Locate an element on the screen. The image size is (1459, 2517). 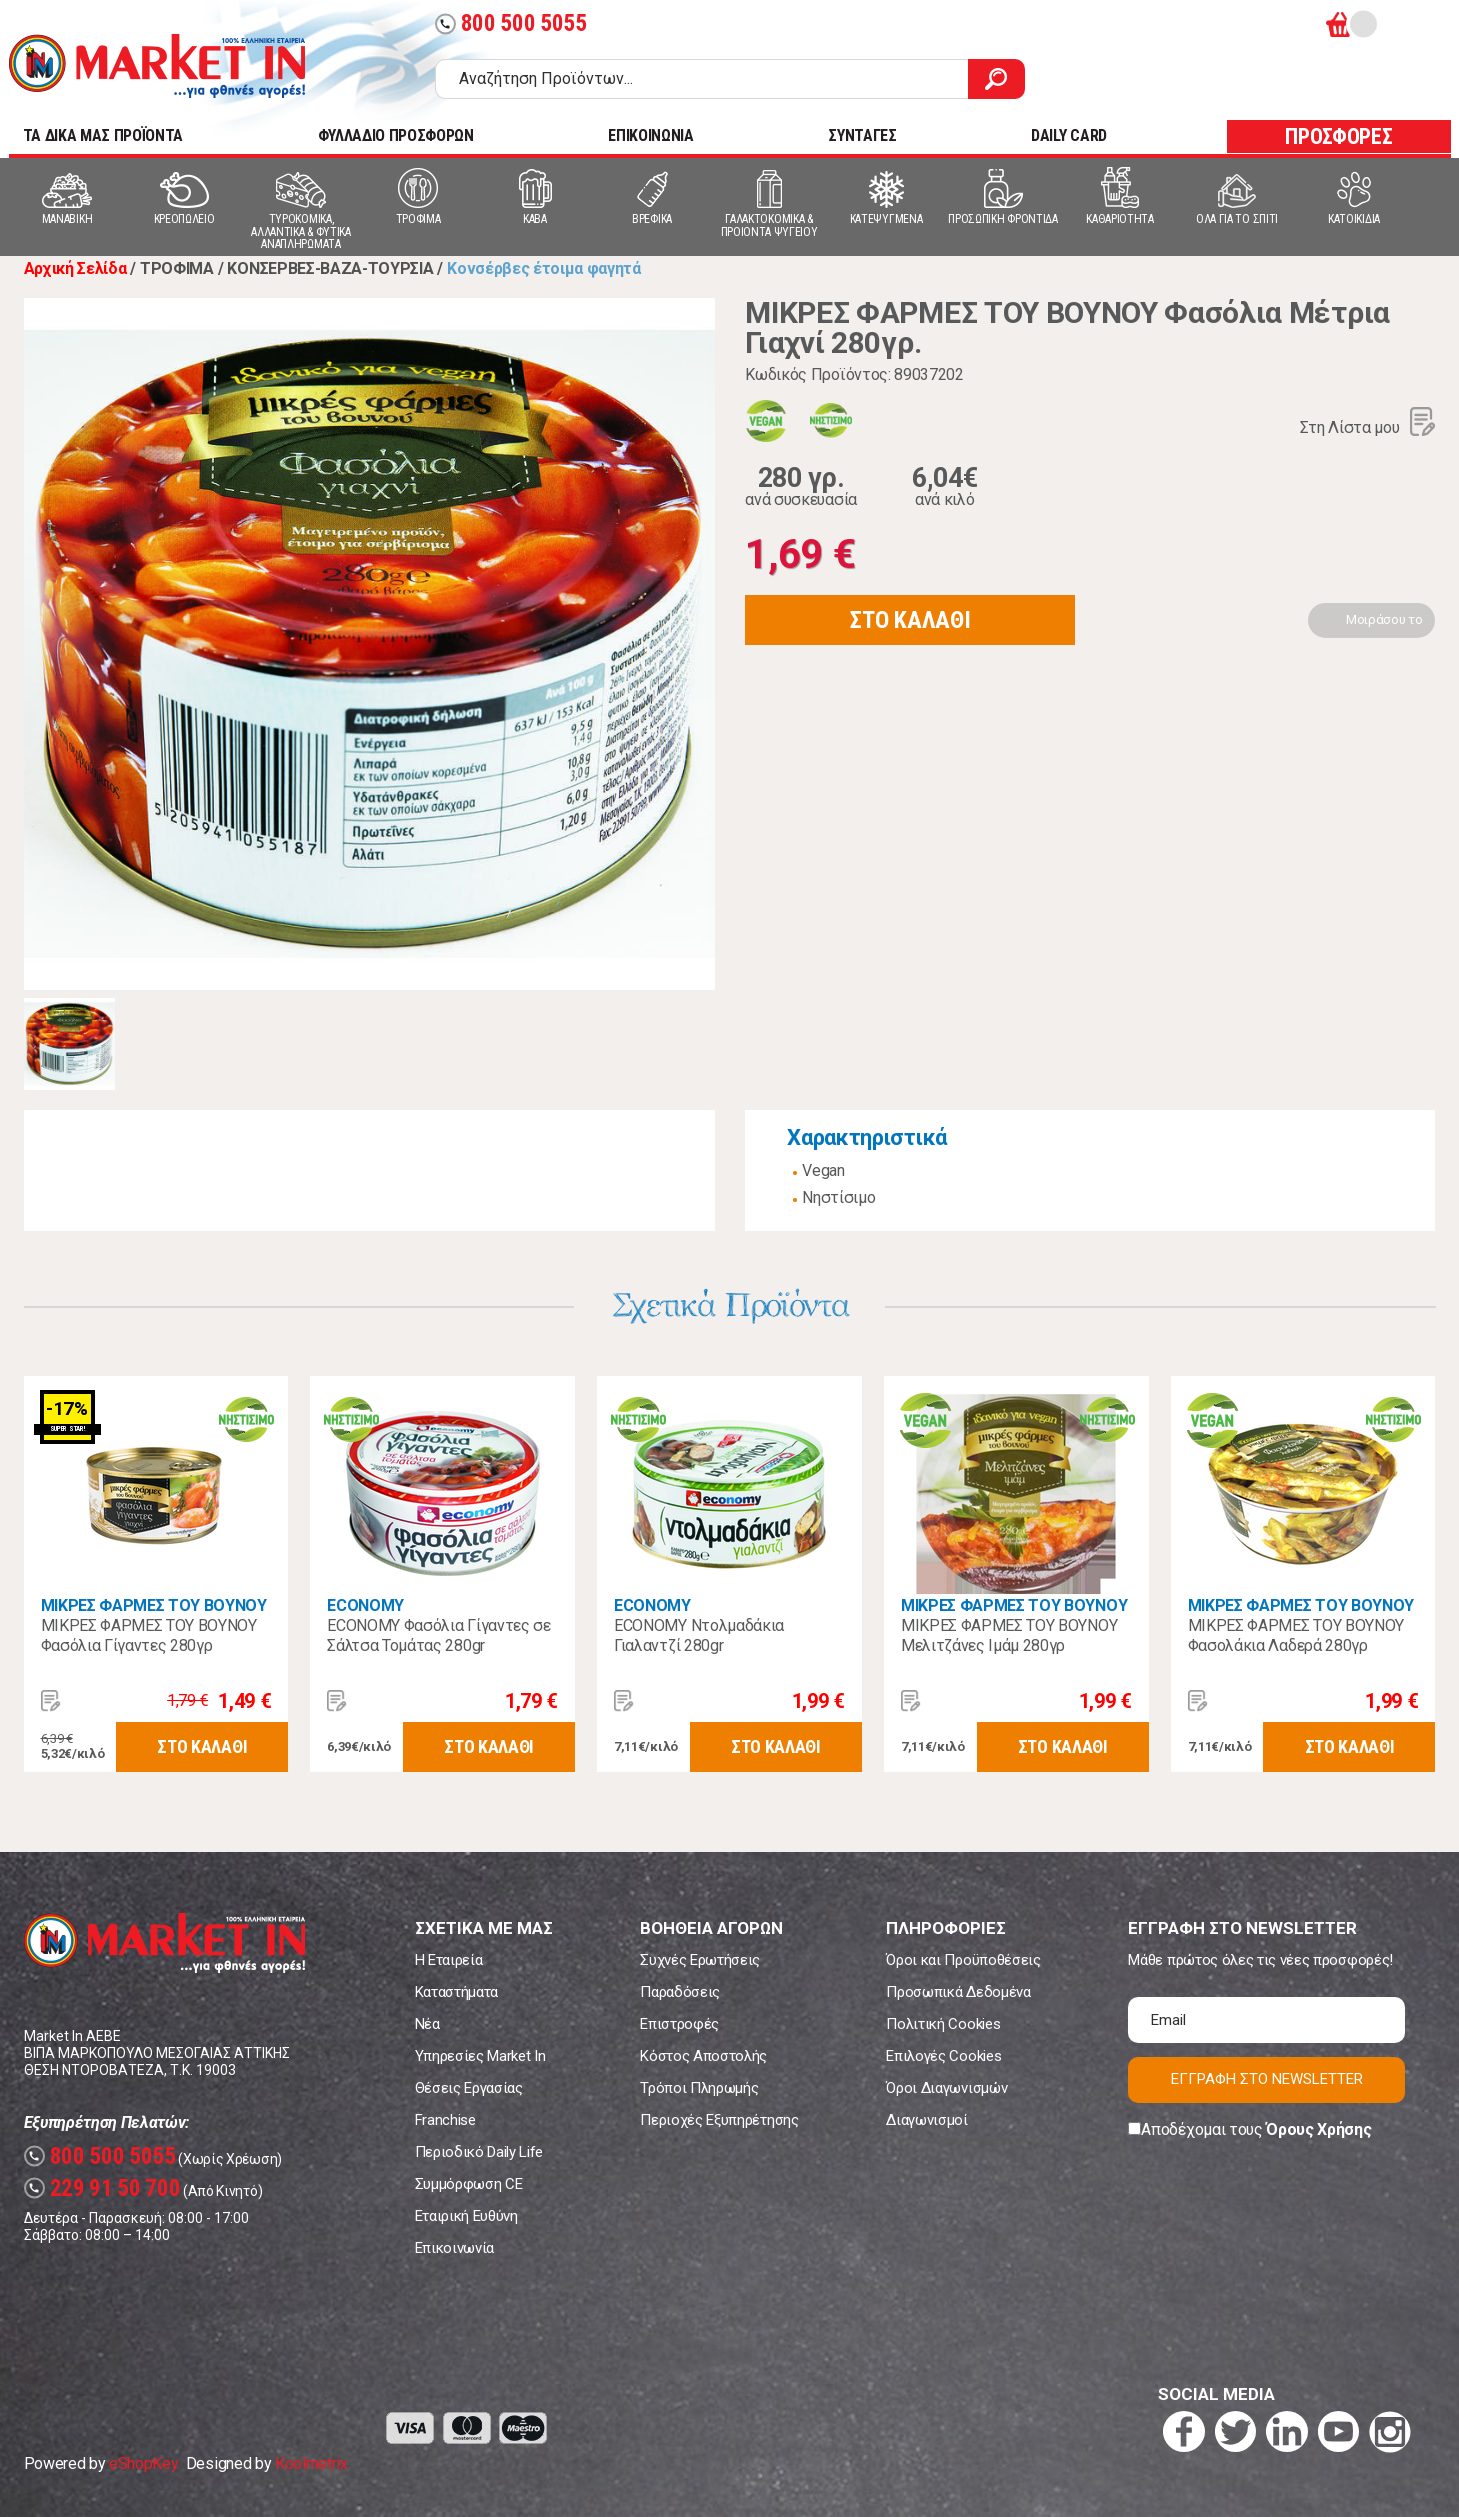
Μοιράσου το is located at coordinates (1384, 619).